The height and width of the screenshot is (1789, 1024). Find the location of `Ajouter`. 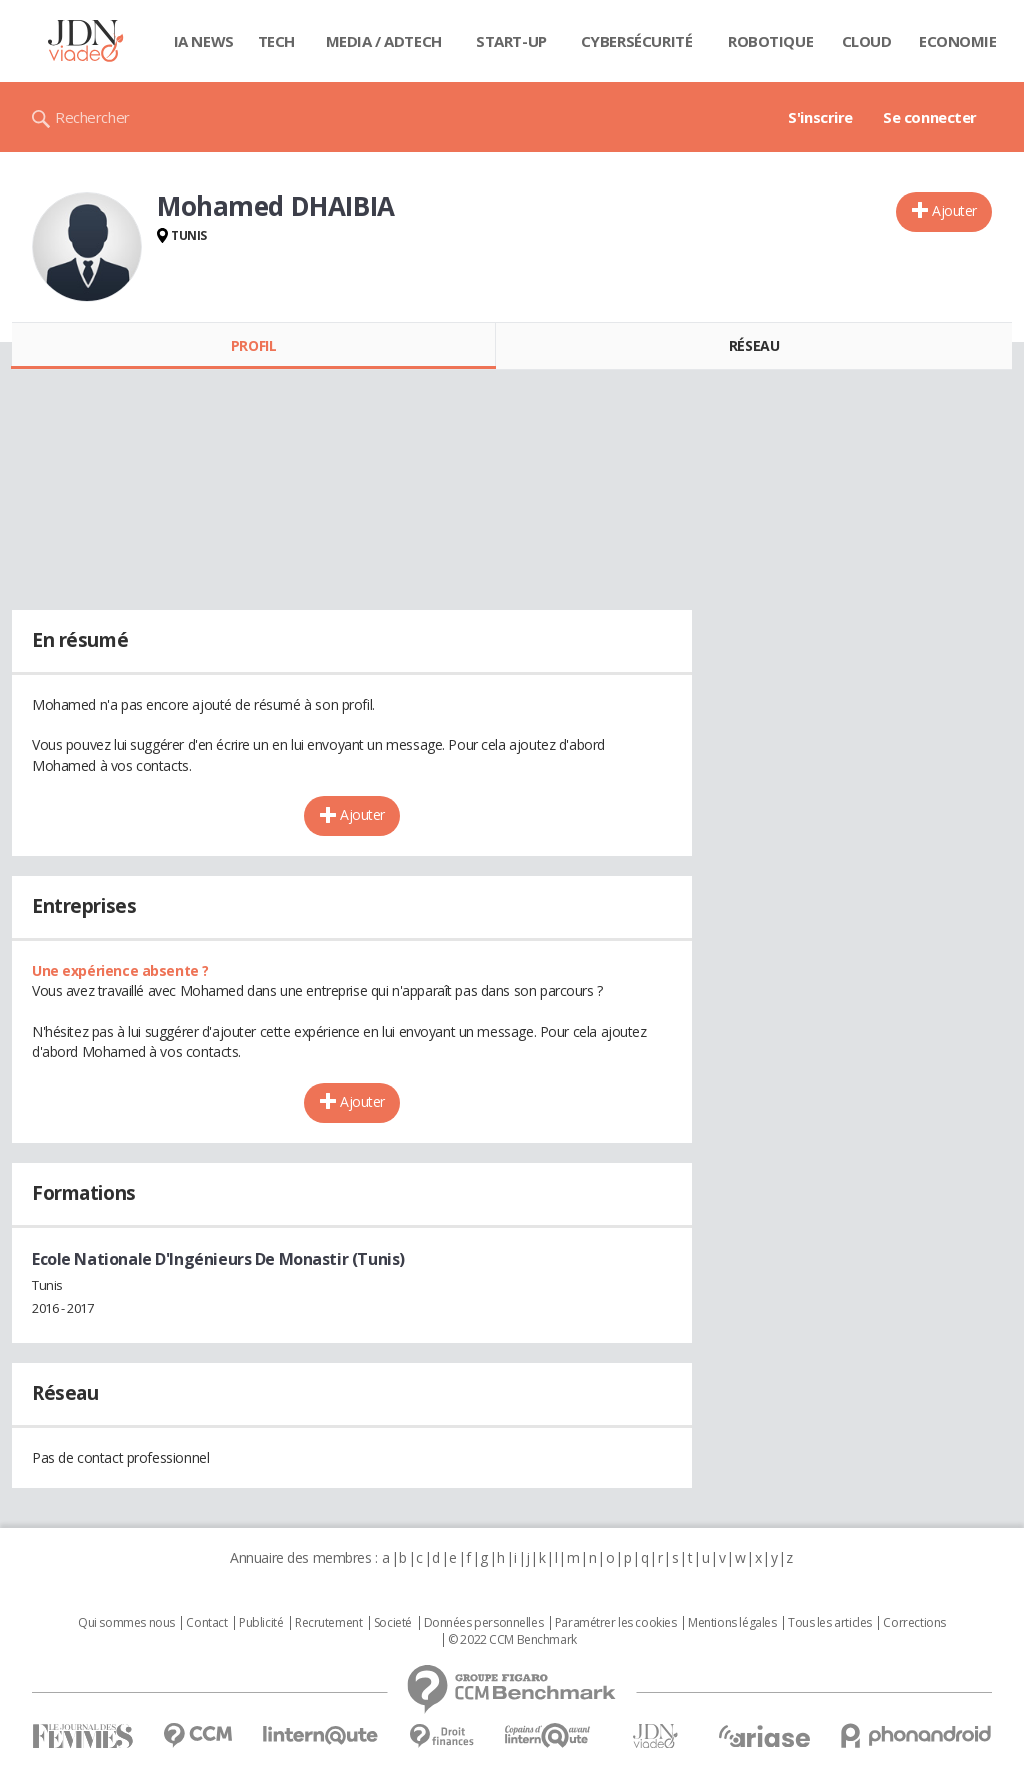

Ajouter is located at coordinates (954, 210).